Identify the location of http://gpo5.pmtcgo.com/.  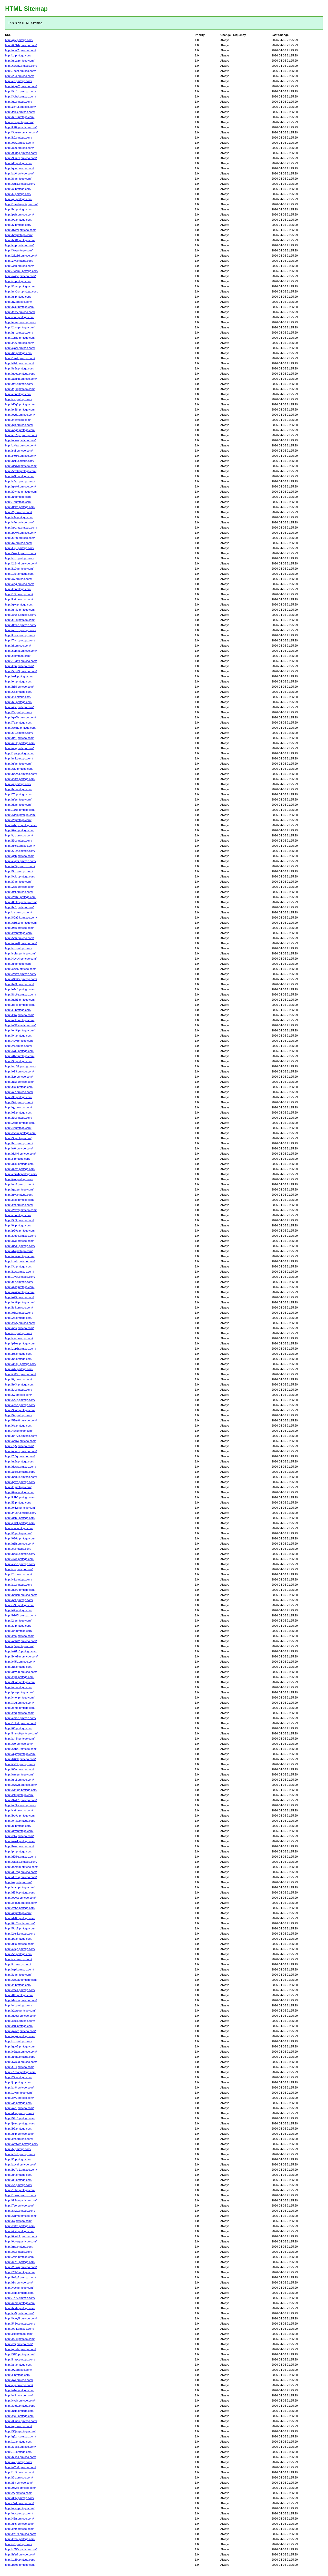
(20, 2046).